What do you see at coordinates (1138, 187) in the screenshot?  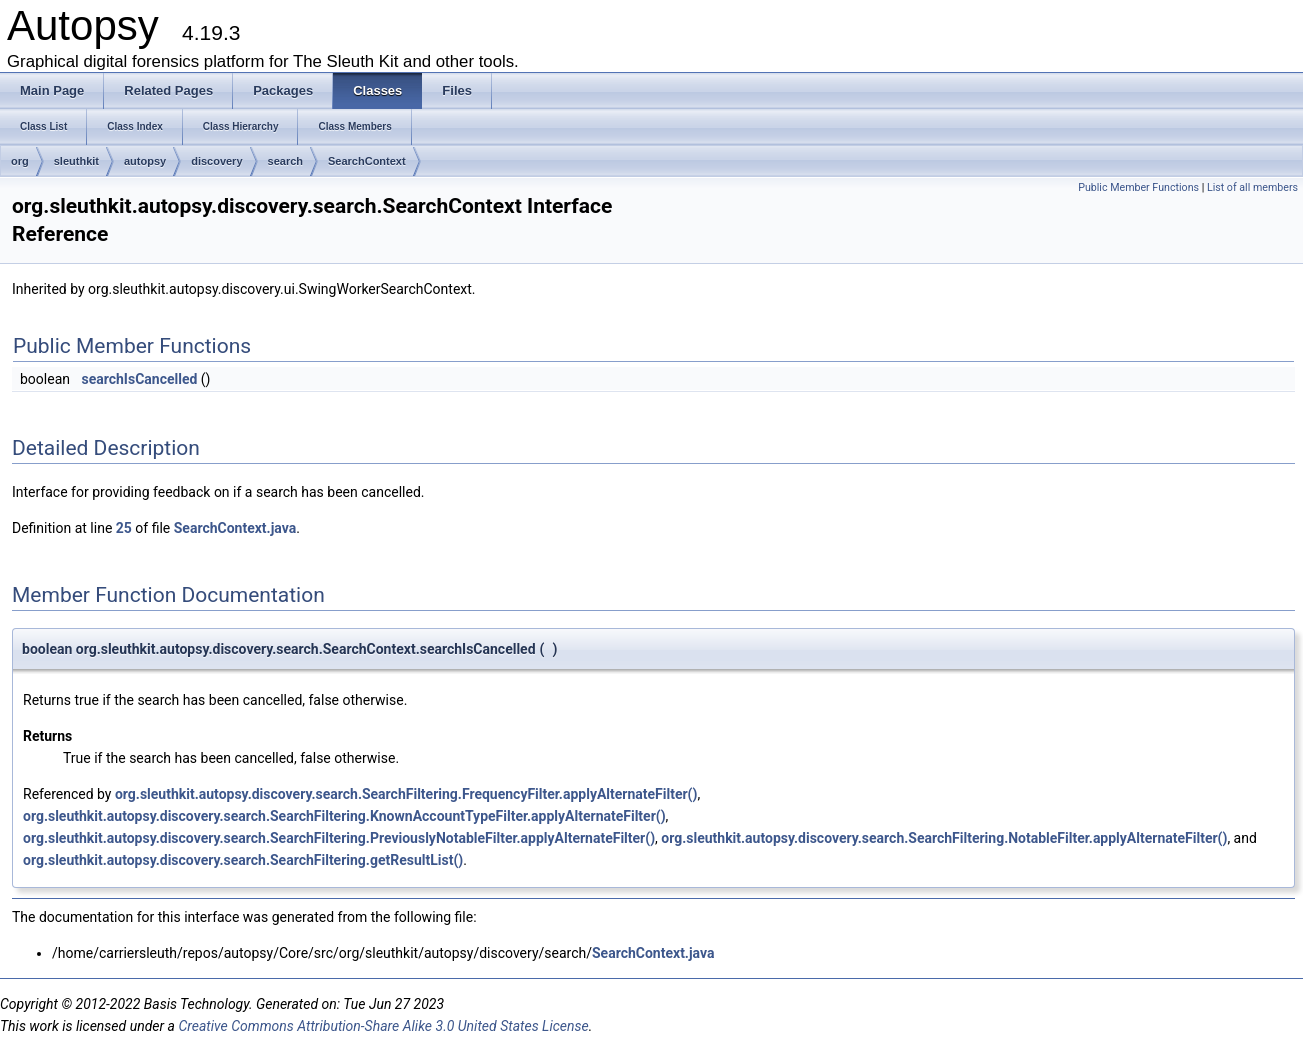 I see `Public Member Functions` at bounding box center [1138, 187].